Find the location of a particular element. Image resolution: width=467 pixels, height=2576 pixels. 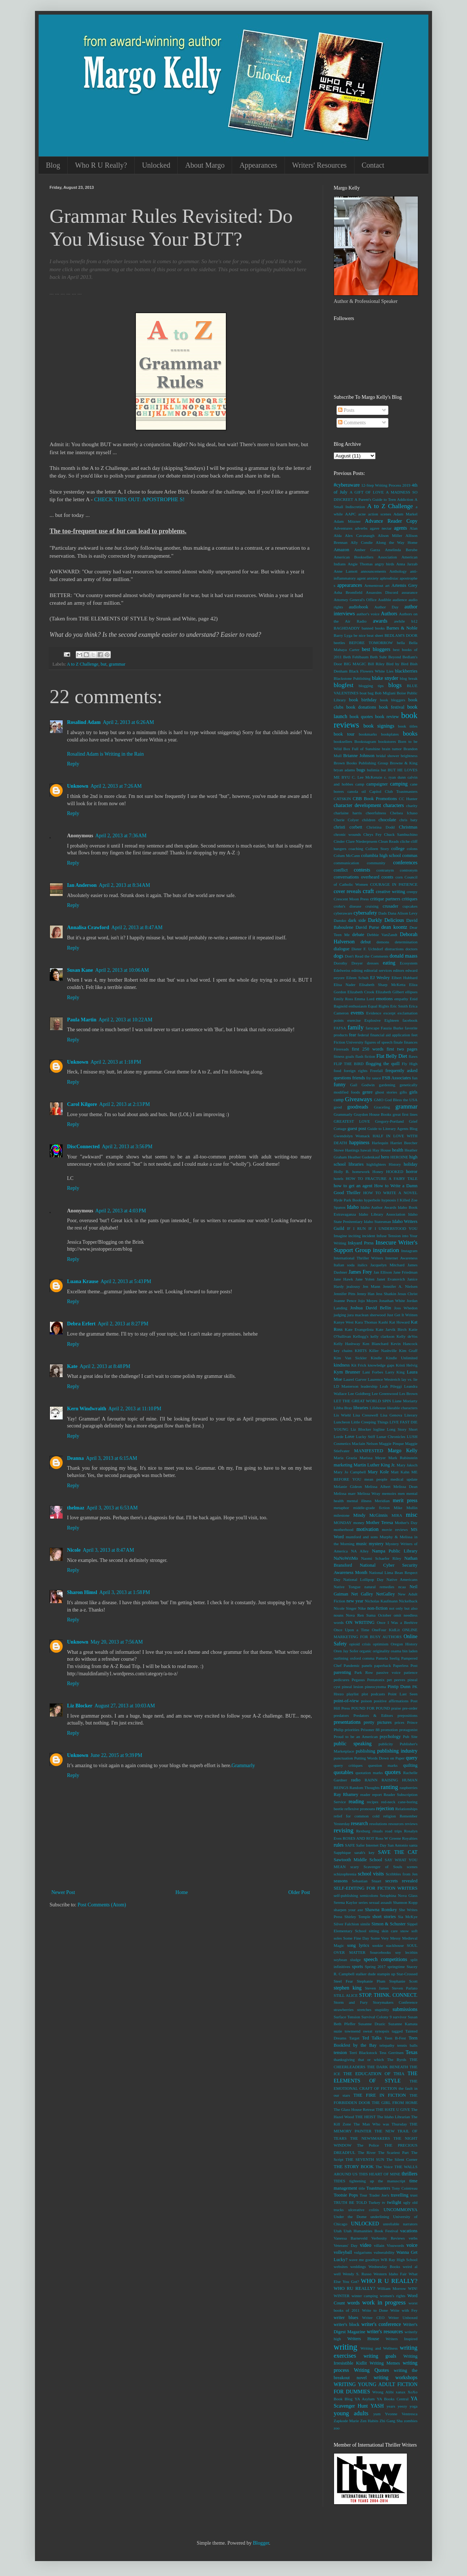

April 3, 2013 at 8:47 AM is located at coordinates (108, 1550).